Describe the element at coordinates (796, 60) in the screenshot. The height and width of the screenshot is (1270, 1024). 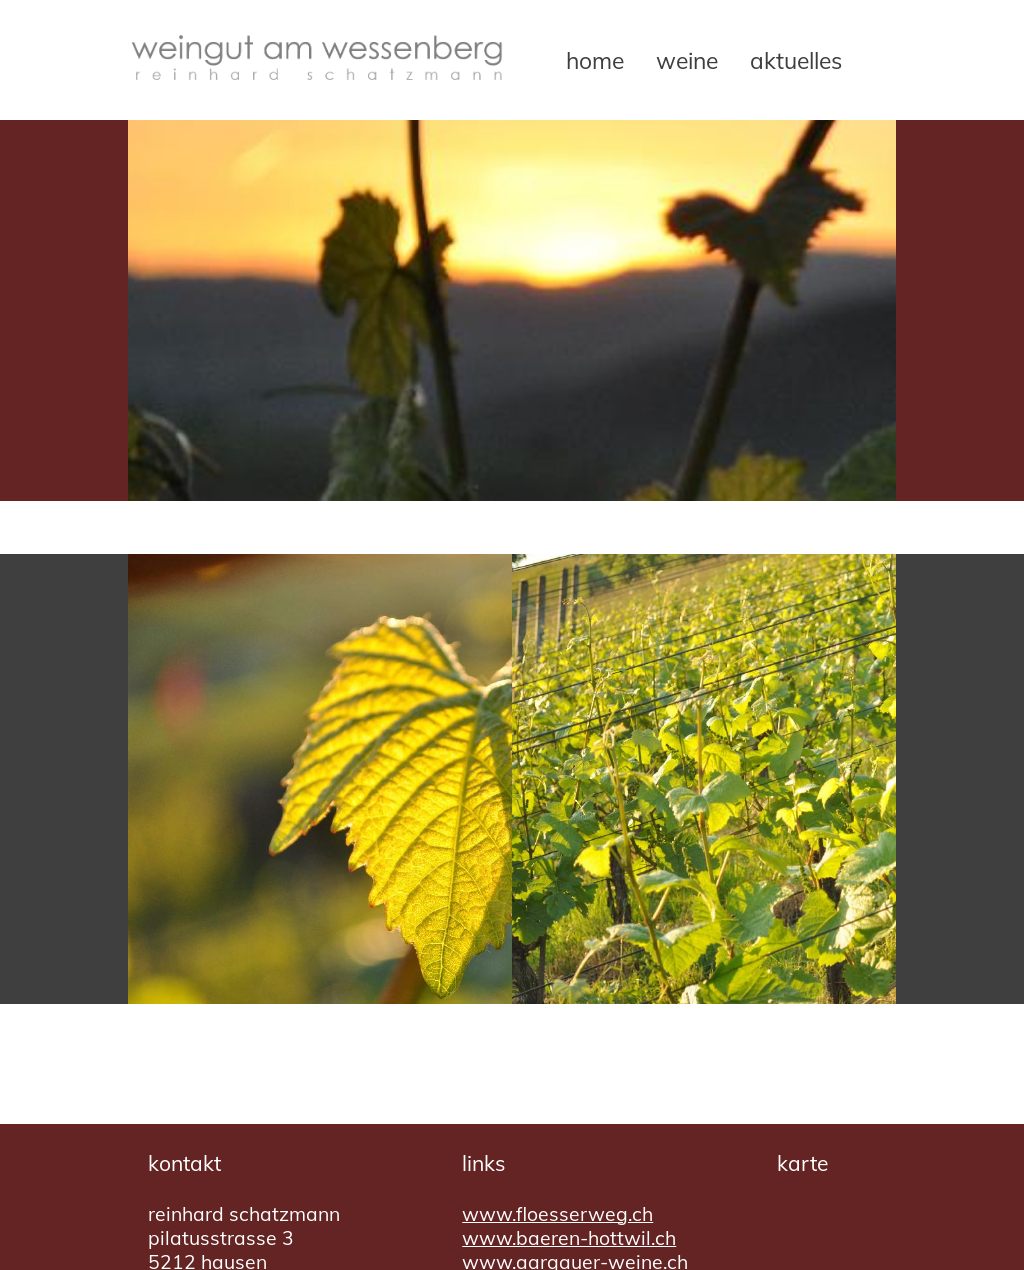
I see `Aktuelles` at that location.